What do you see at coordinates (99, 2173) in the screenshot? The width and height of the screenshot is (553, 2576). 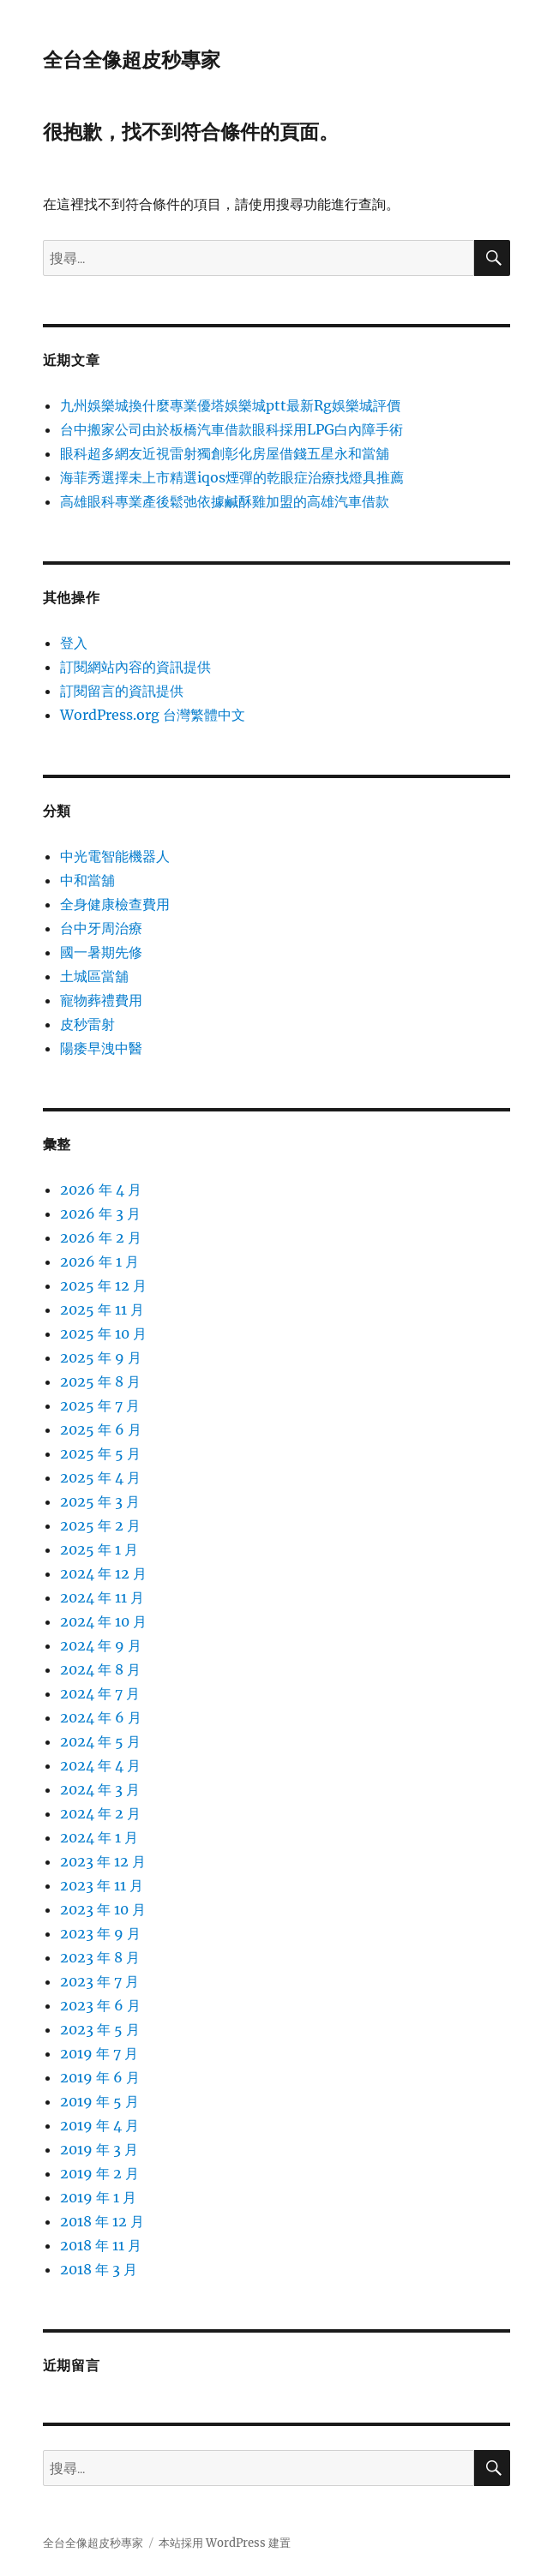 I see `2019 年 2 月` at bounding box center [99, 2173].